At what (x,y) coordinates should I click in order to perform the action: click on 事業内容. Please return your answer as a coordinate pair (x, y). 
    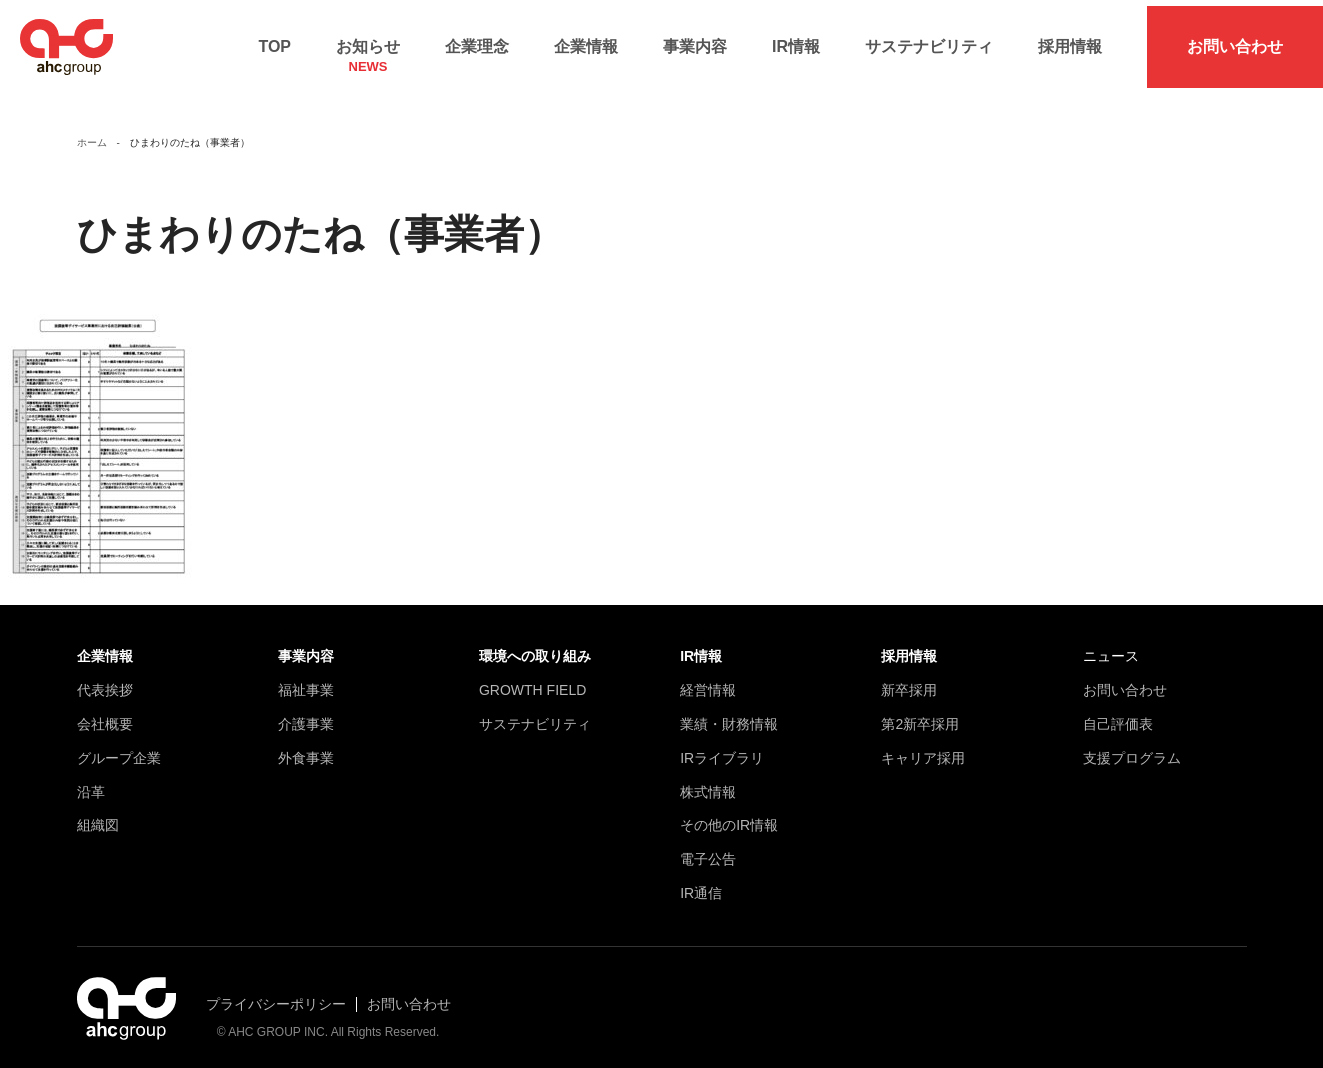
    Looking at the image, I should click on (695, 40).